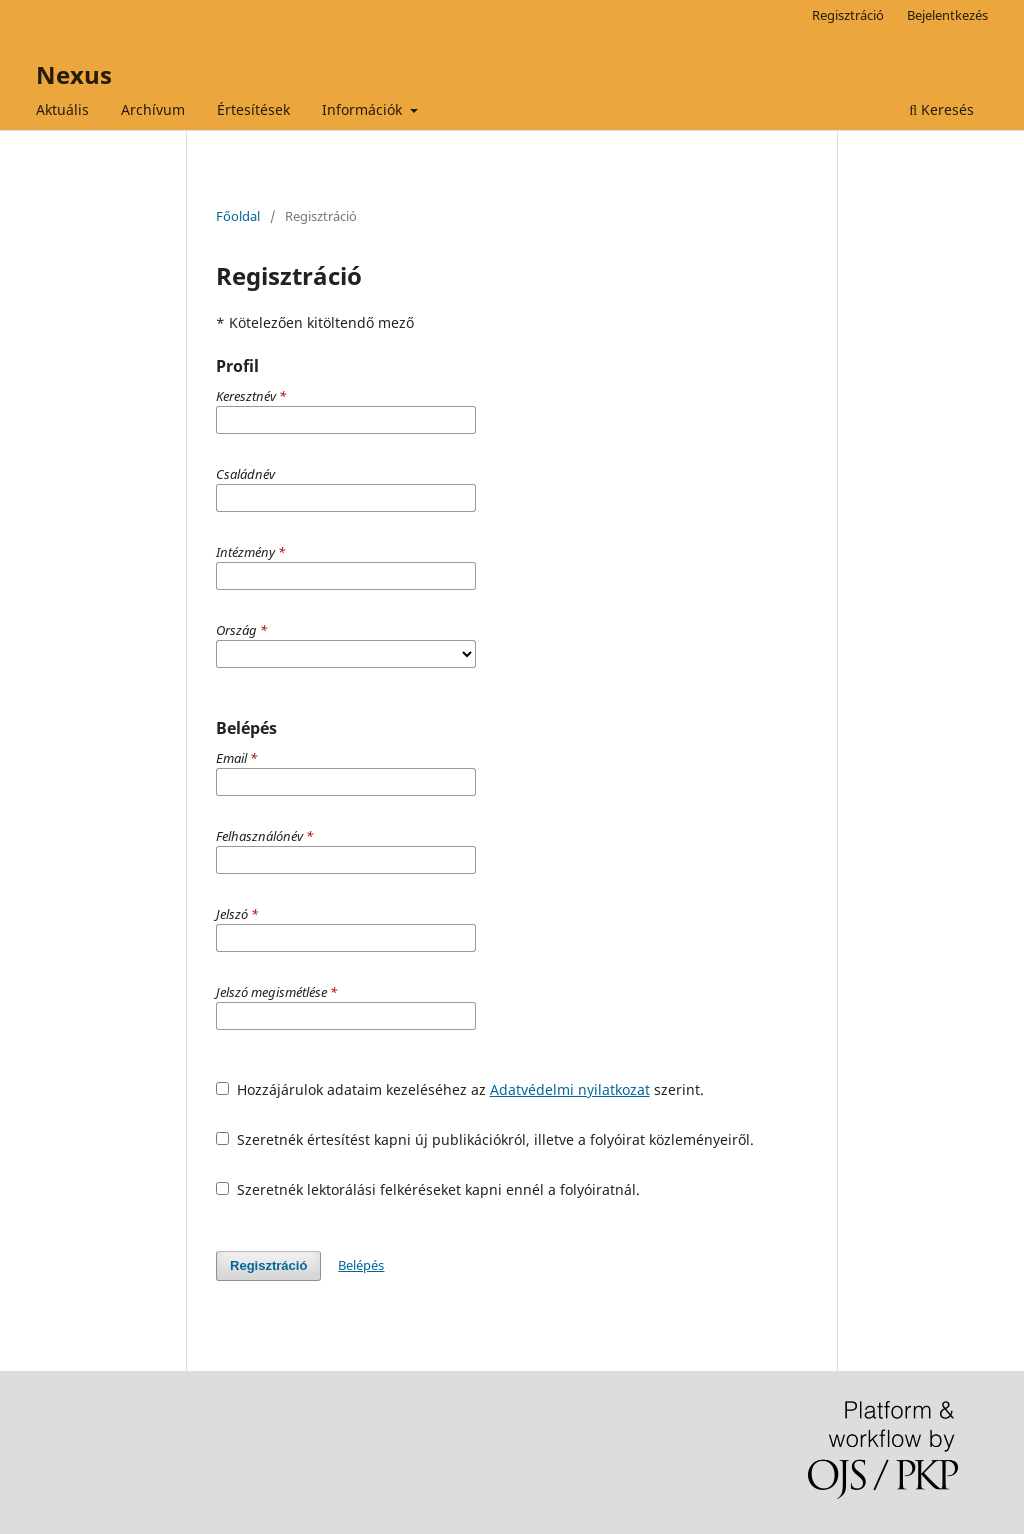 This screenshot has height=1534, width=1024. What do you see at coordinates (361, 1265) in the screenshot?
I see `Belépés` at bounding box center [361, 1265].